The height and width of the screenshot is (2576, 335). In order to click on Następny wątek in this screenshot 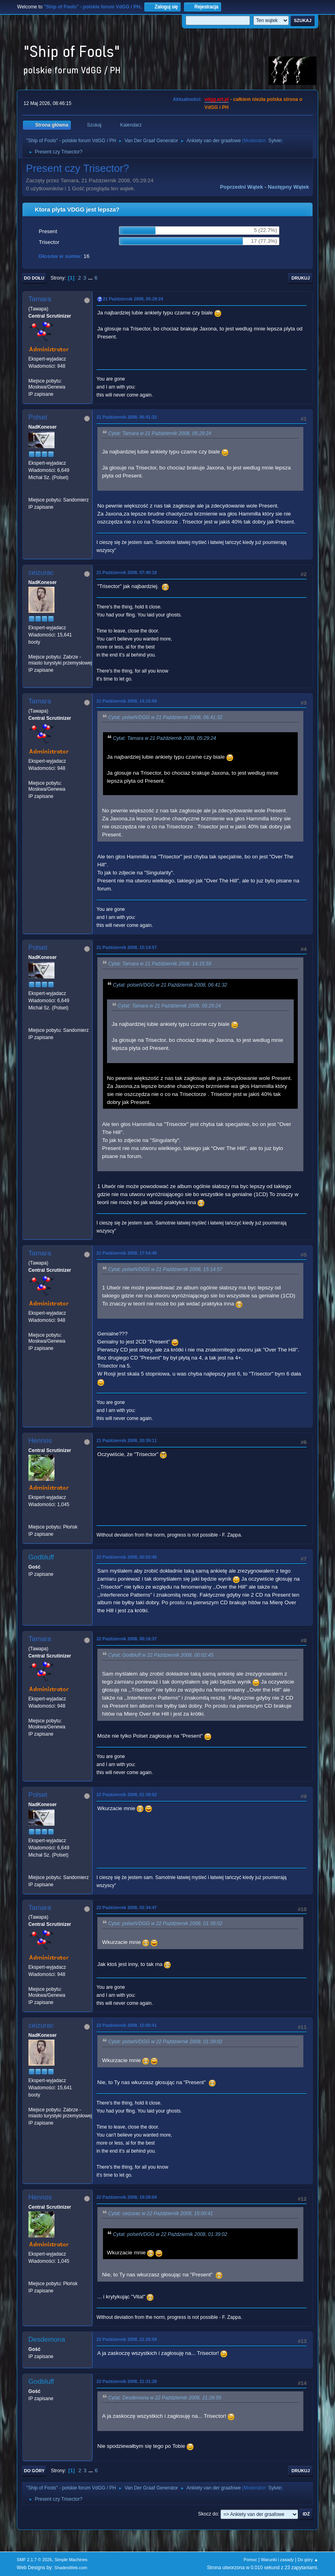, I will do `click(288, 187)`.